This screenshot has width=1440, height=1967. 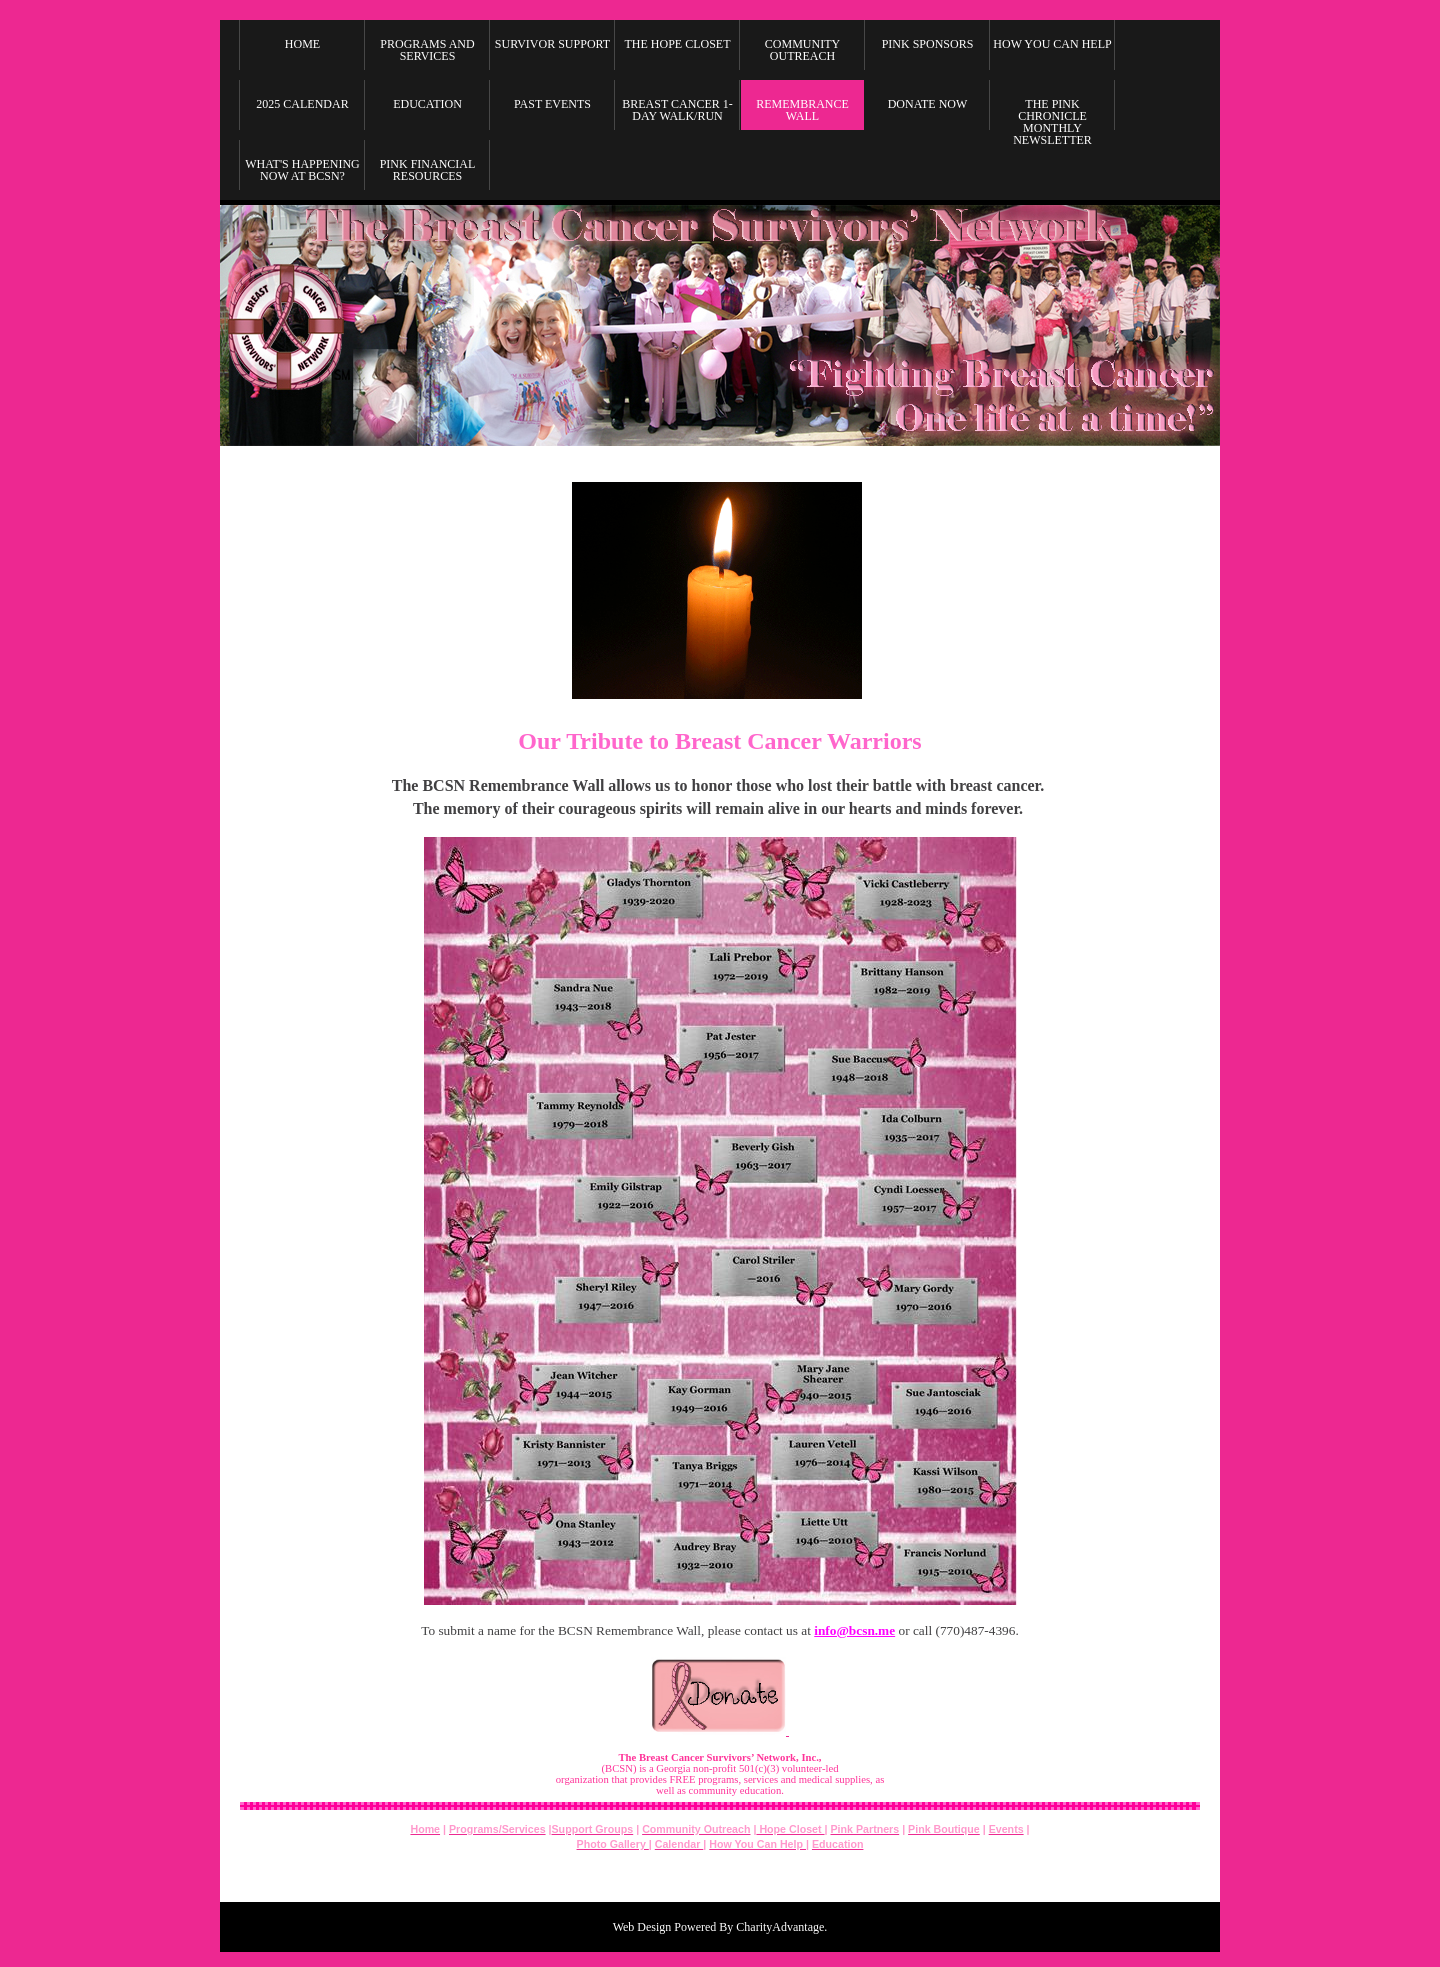 What do you see at coordinates (802, 110) in the screenshot?
I see `Remembrance Wall` at bounding box center [802, 110].